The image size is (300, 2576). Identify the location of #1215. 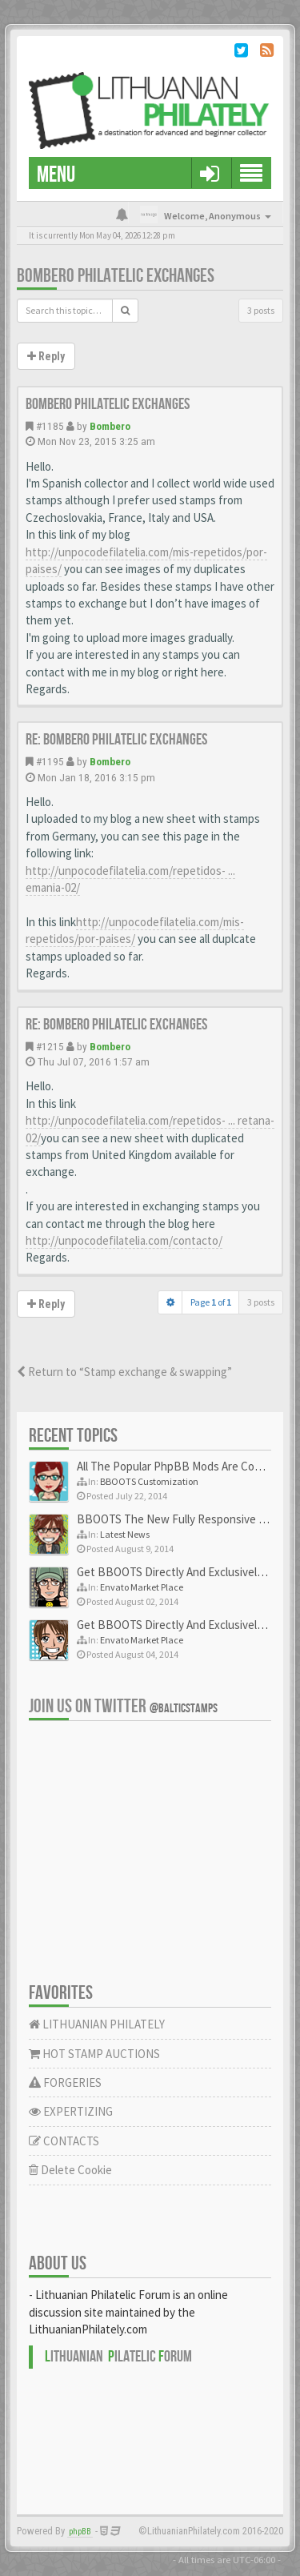
(50, 1046).